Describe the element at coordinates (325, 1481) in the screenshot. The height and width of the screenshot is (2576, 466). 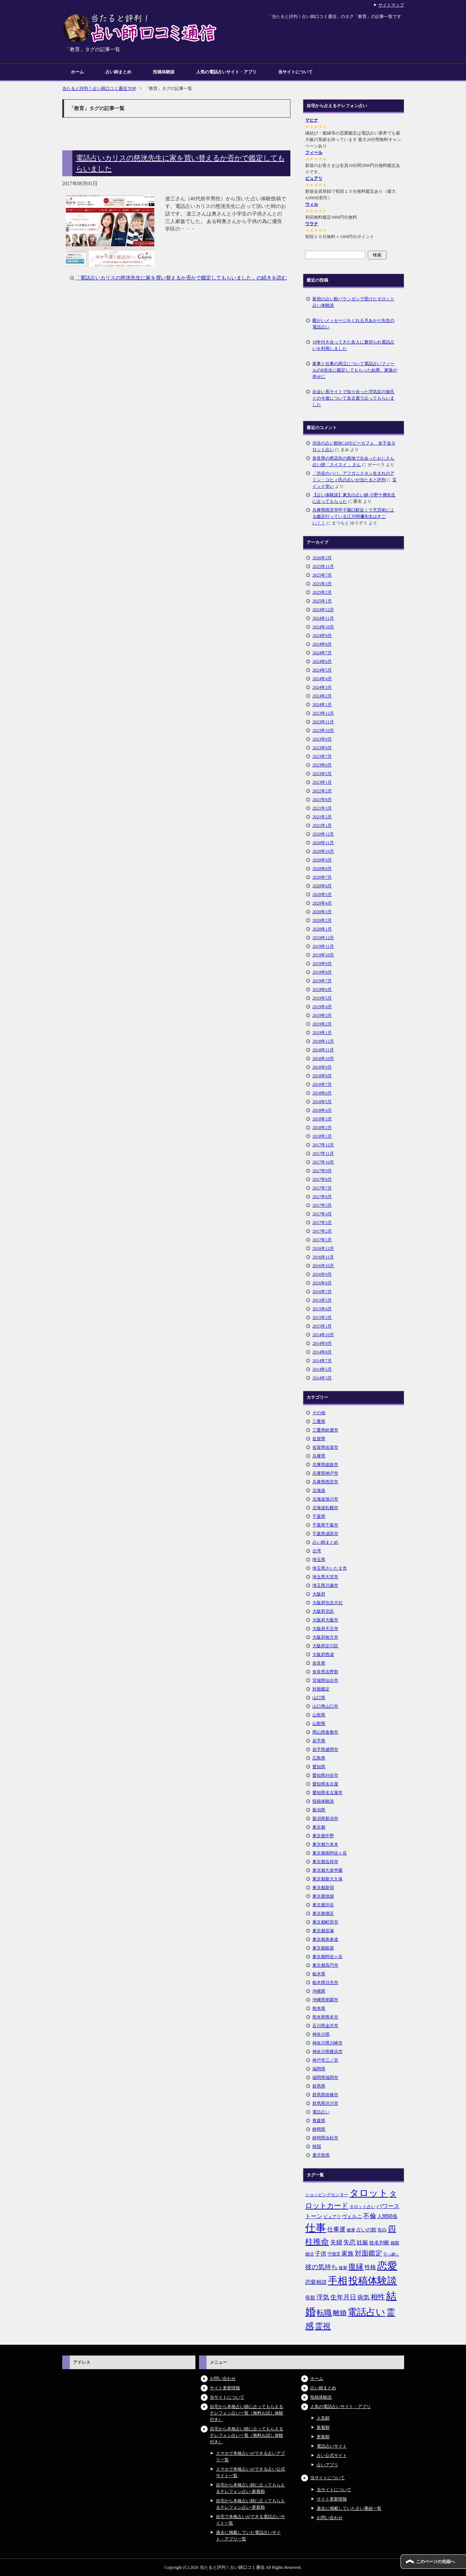
I see `兵庫県西宮市` at that location.